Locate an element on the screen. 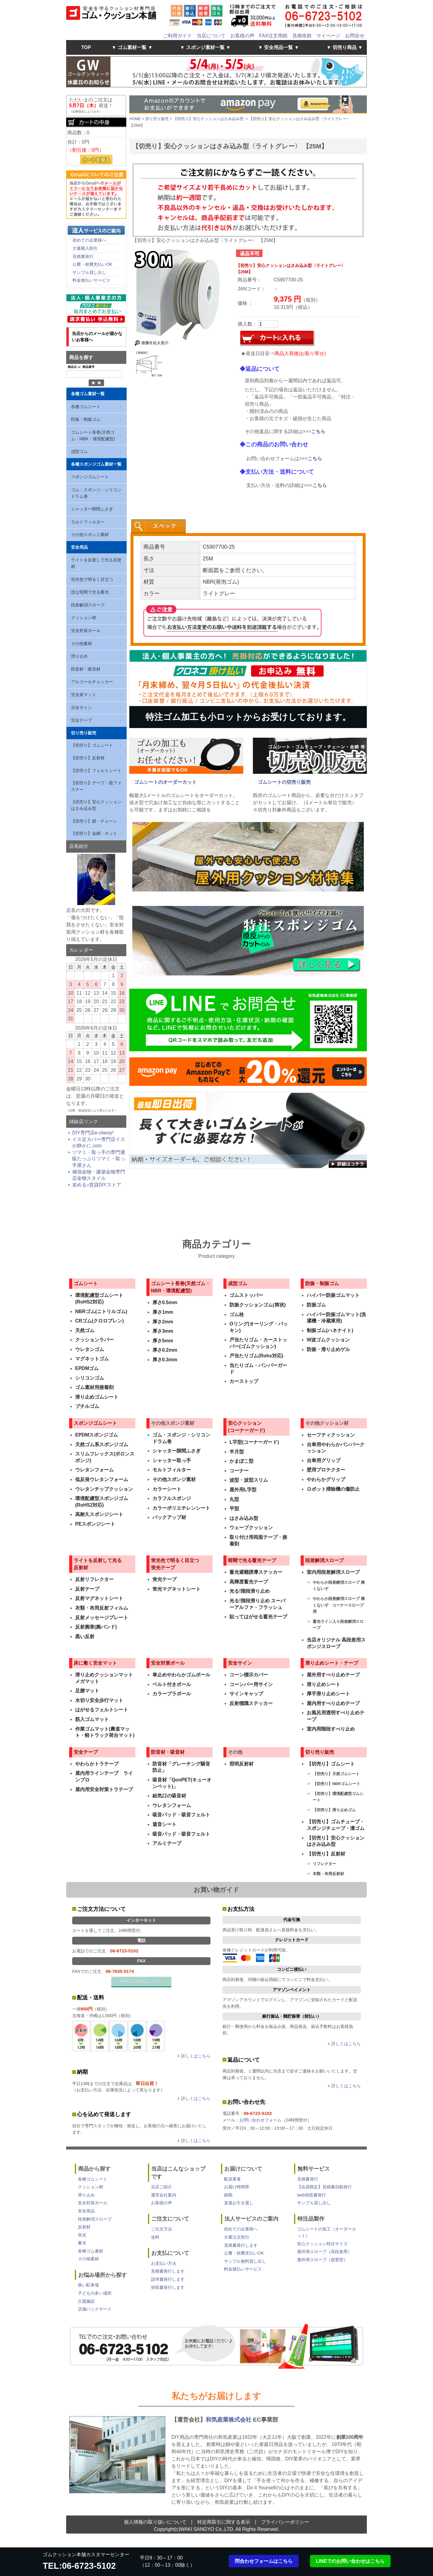 This screenshot has height=2576, width=433. サンプル無料貸し出し is located at coordinates (245, 2261).